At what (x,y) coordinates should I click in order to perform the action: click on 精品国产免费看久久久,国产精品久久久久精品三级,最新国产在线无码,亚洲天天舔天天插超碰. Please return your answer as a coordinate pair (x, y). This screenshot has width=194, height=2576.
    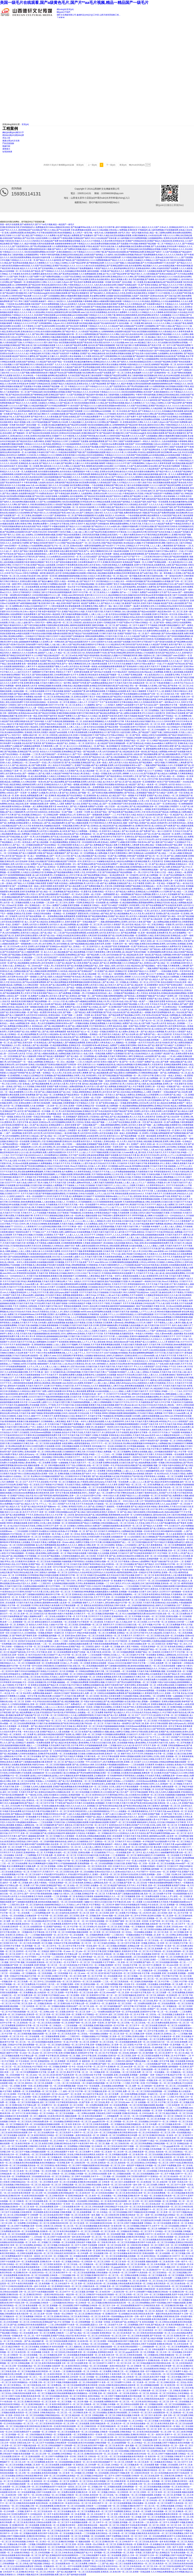
    Looking at the image, I should click on (120, 603).